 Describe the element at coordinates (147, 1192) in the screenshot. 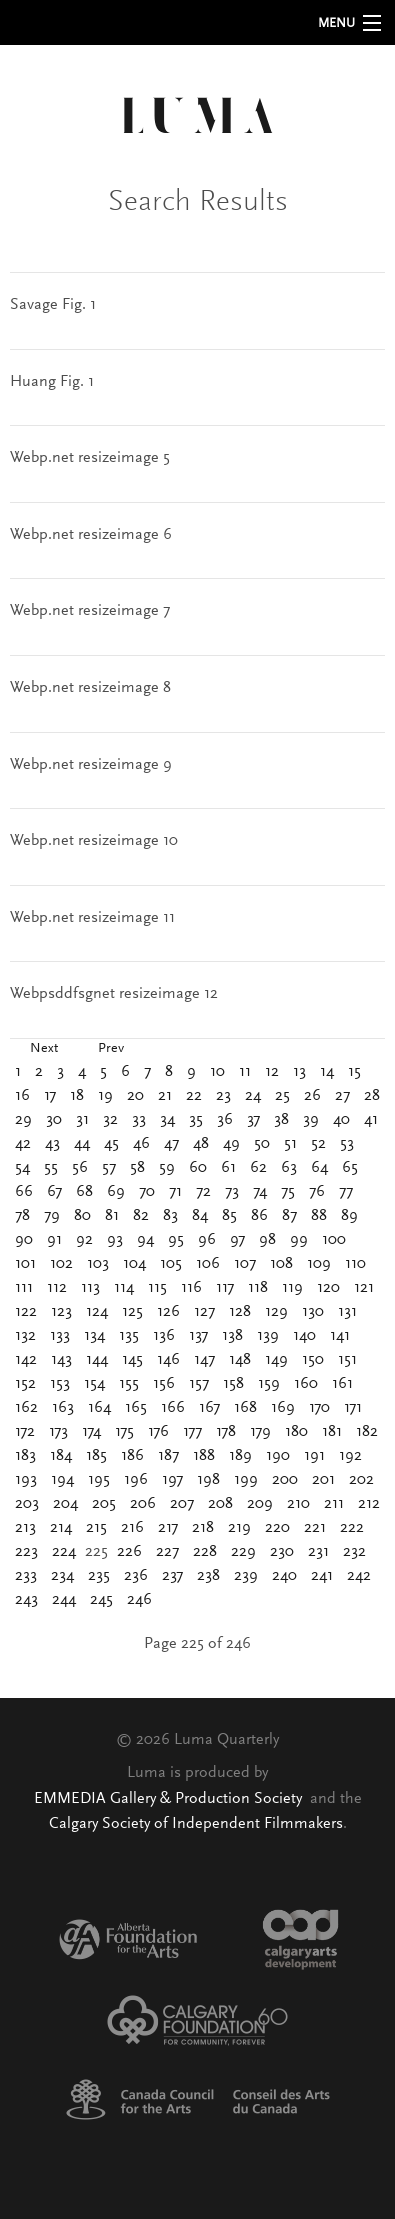

I see `70` at that location.